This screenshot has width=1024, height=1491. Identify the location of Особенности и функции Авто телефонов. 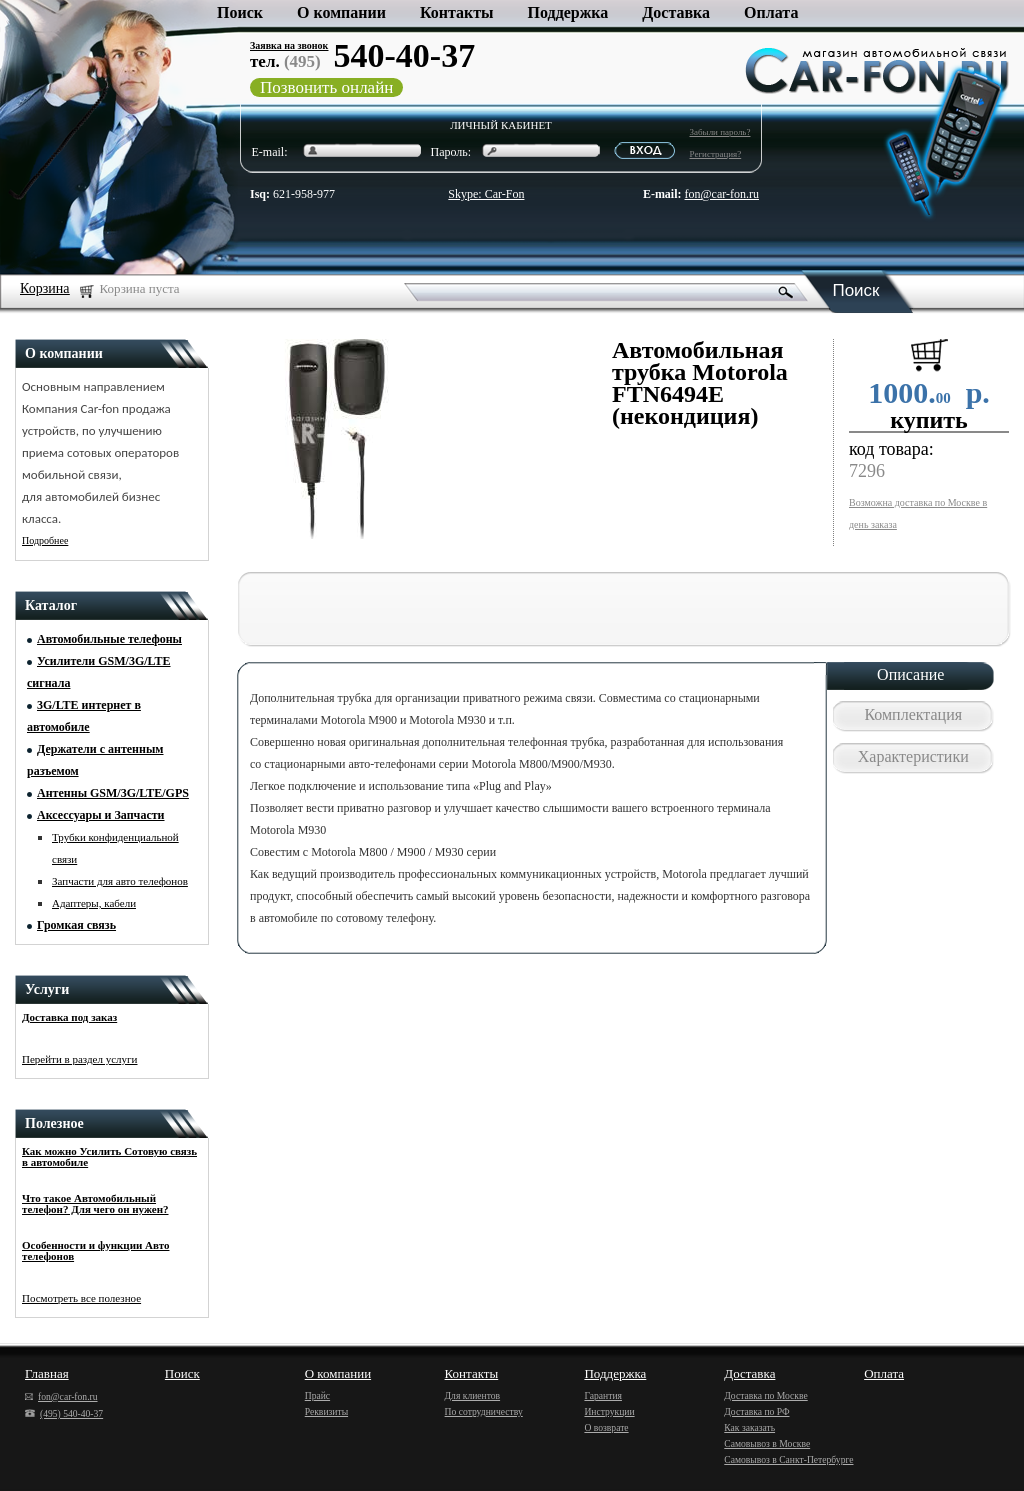
(95, 1250).